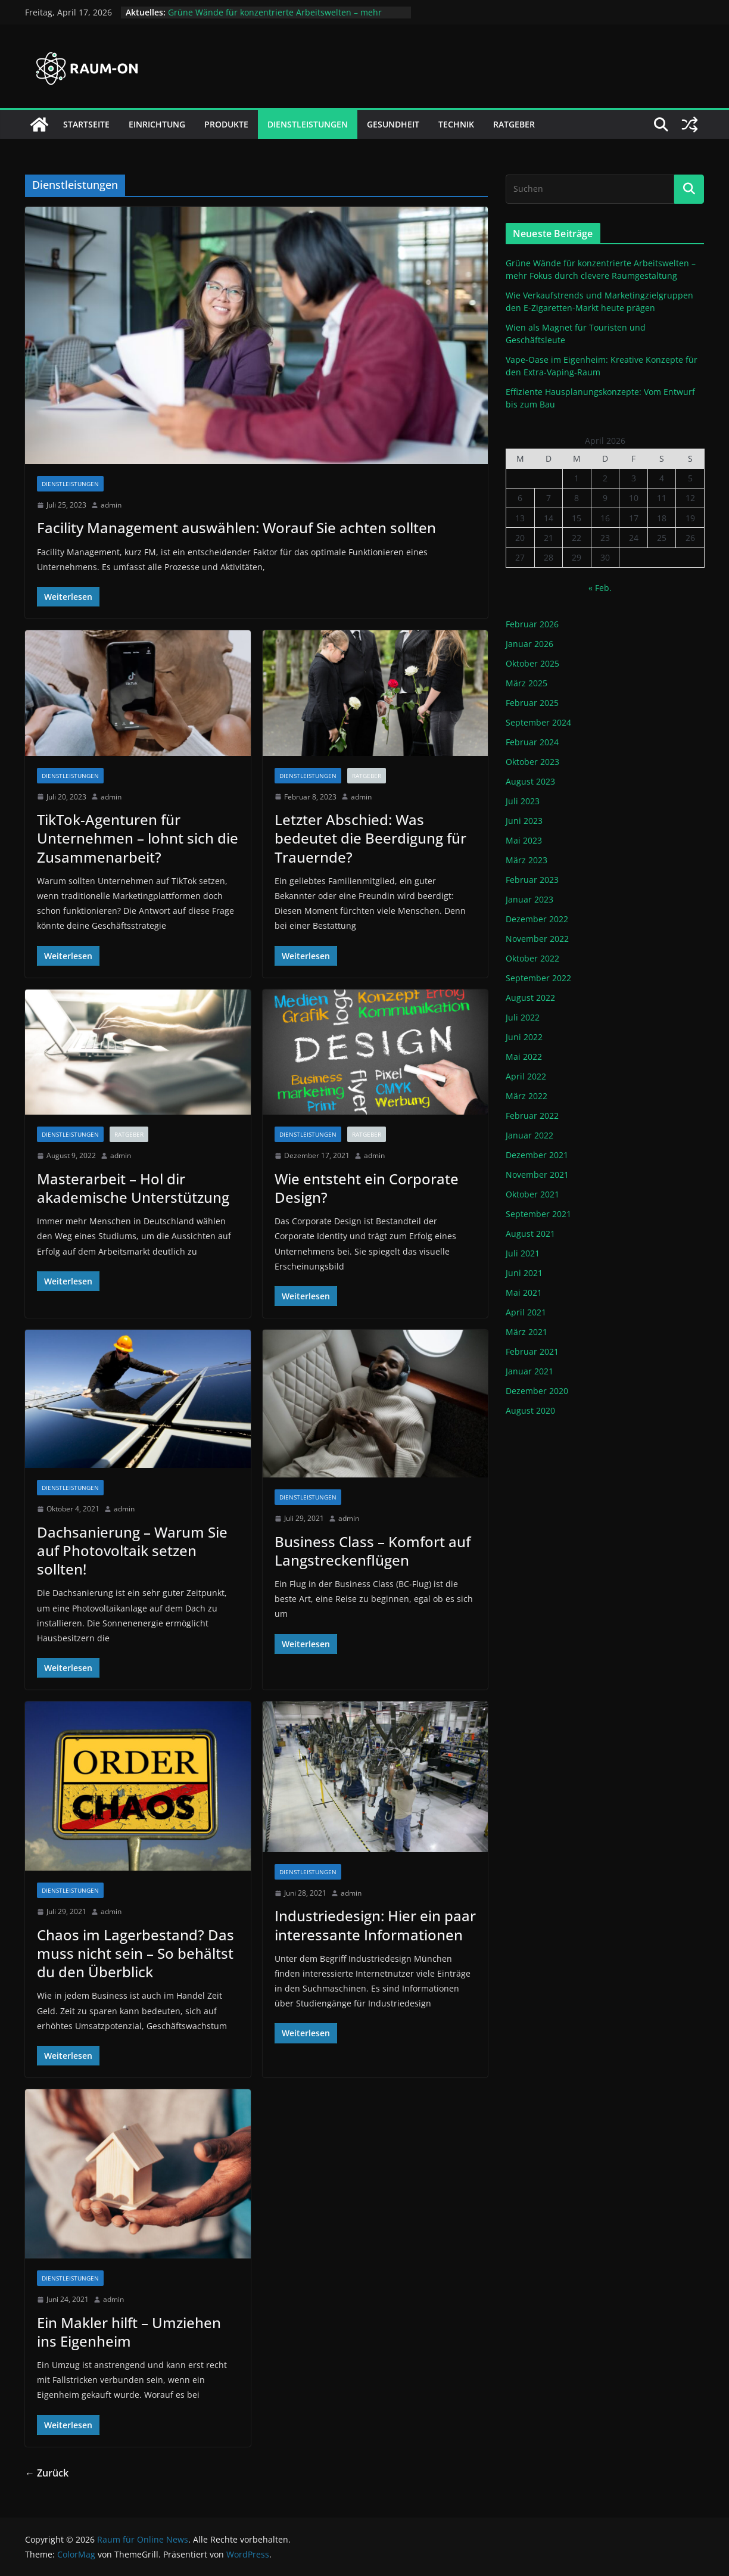 Image resolution: width=729 pixels, height=2576 pixels. What do you see at coordinates (529, 1135) in the screenshot?
I see `Januar 2022` at bounding box center [529, 1135].